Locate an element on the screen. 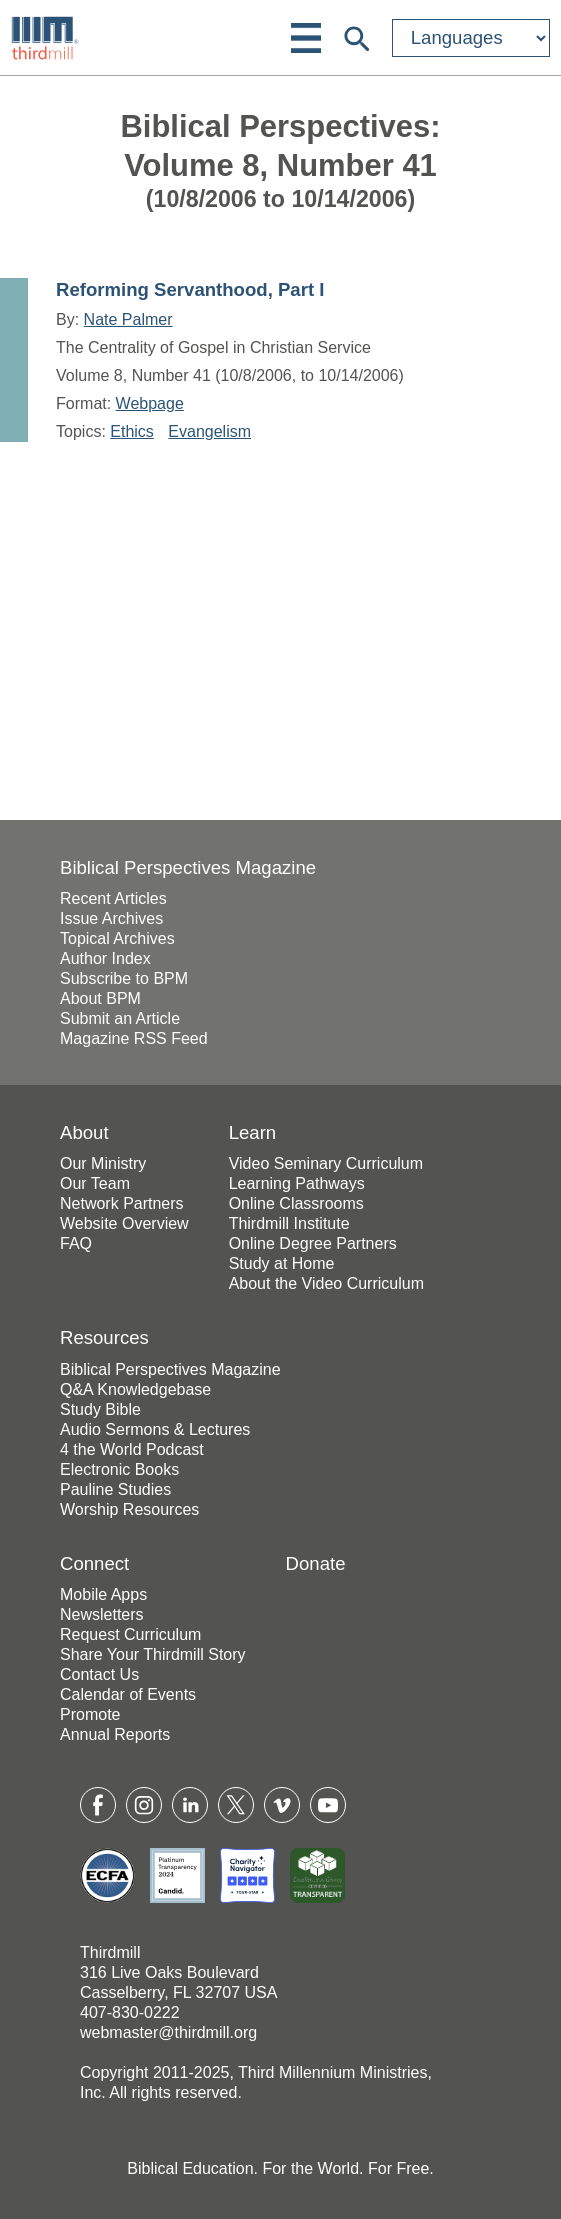 This screenshot has width=561, height=2219. Network Partners is located at coordinates (122, 1203).